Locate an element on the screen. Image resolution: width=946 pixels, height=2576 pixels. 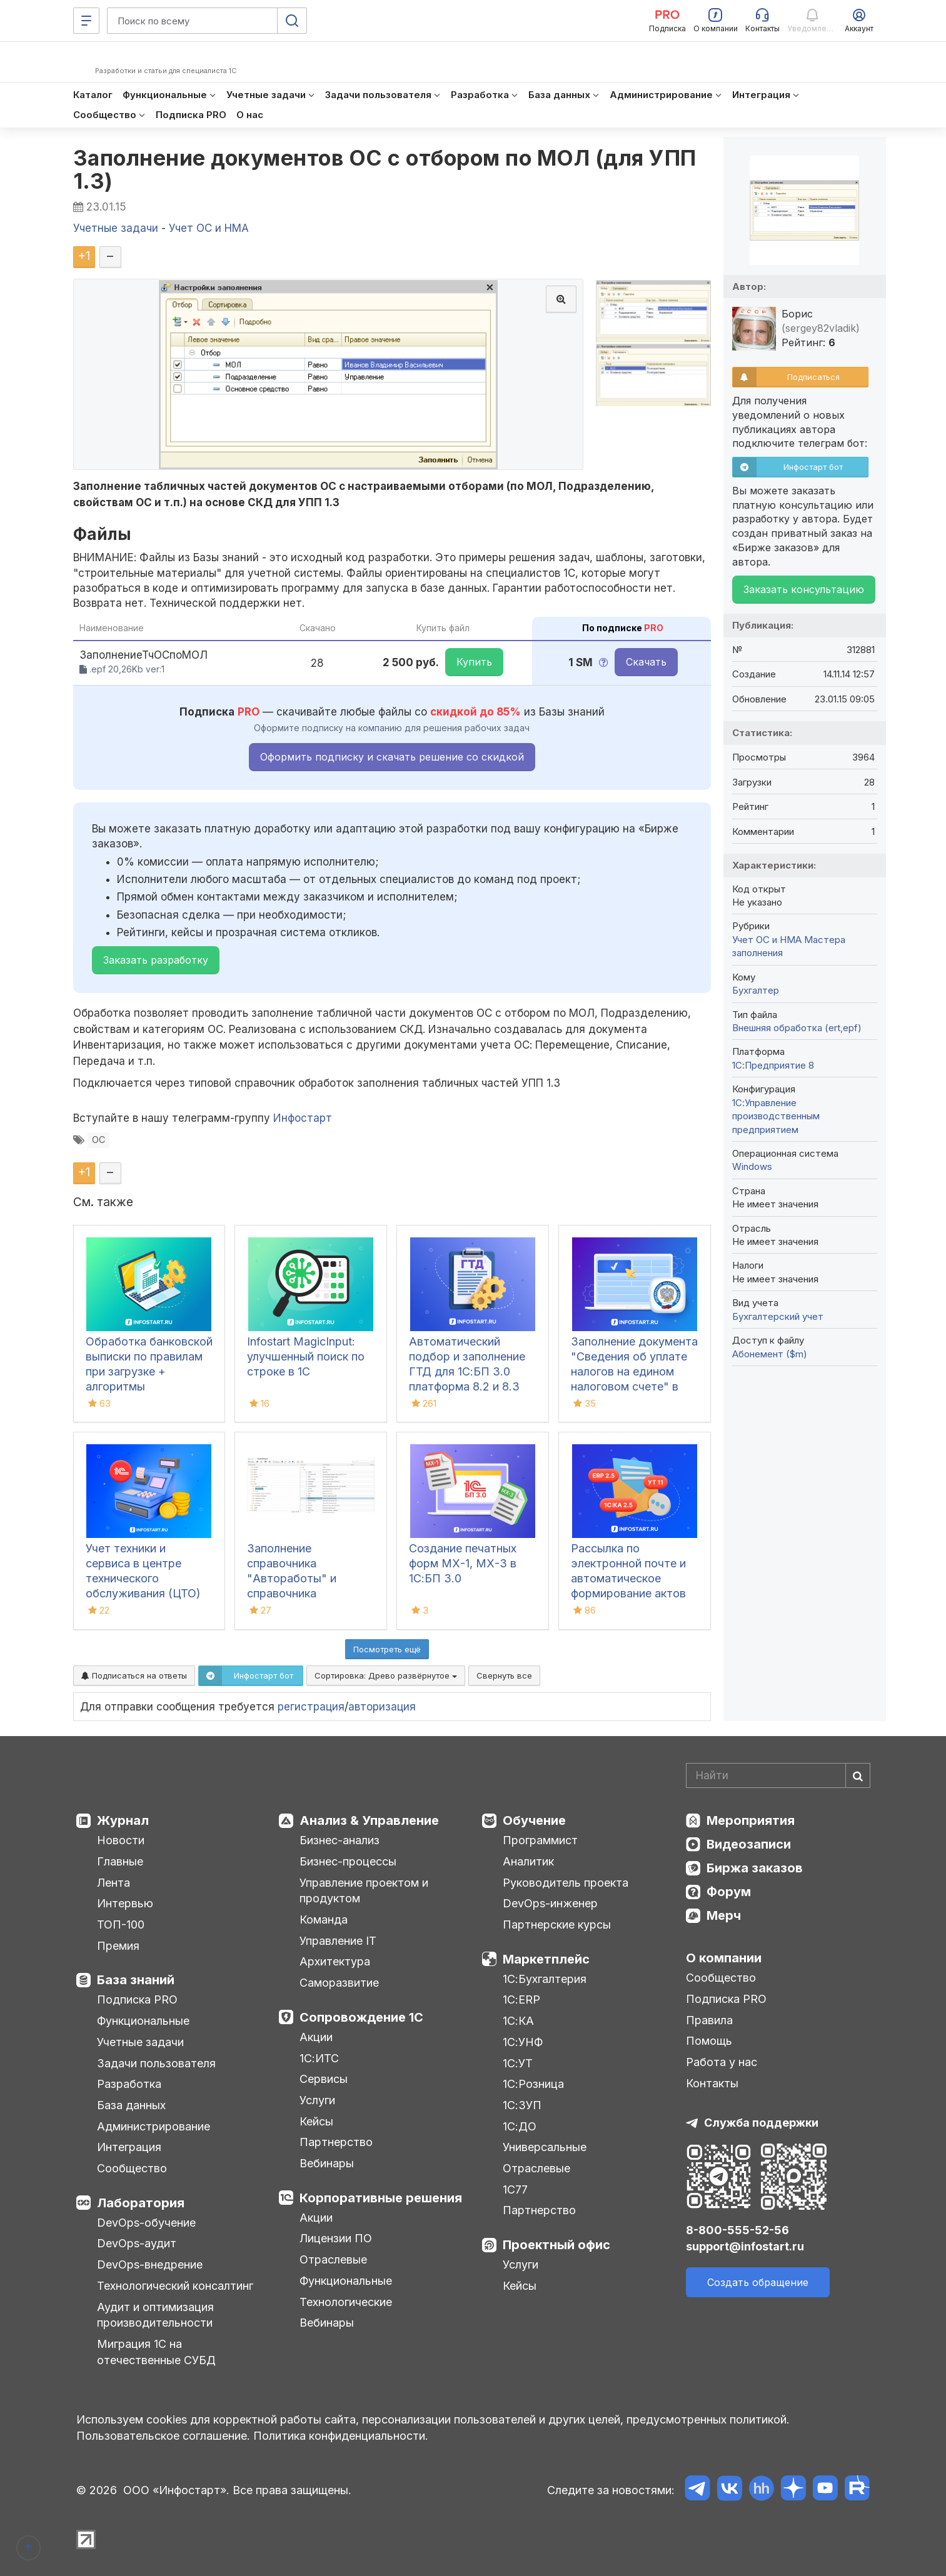
Партнерские курсы is located at coordinates (557, 1924).